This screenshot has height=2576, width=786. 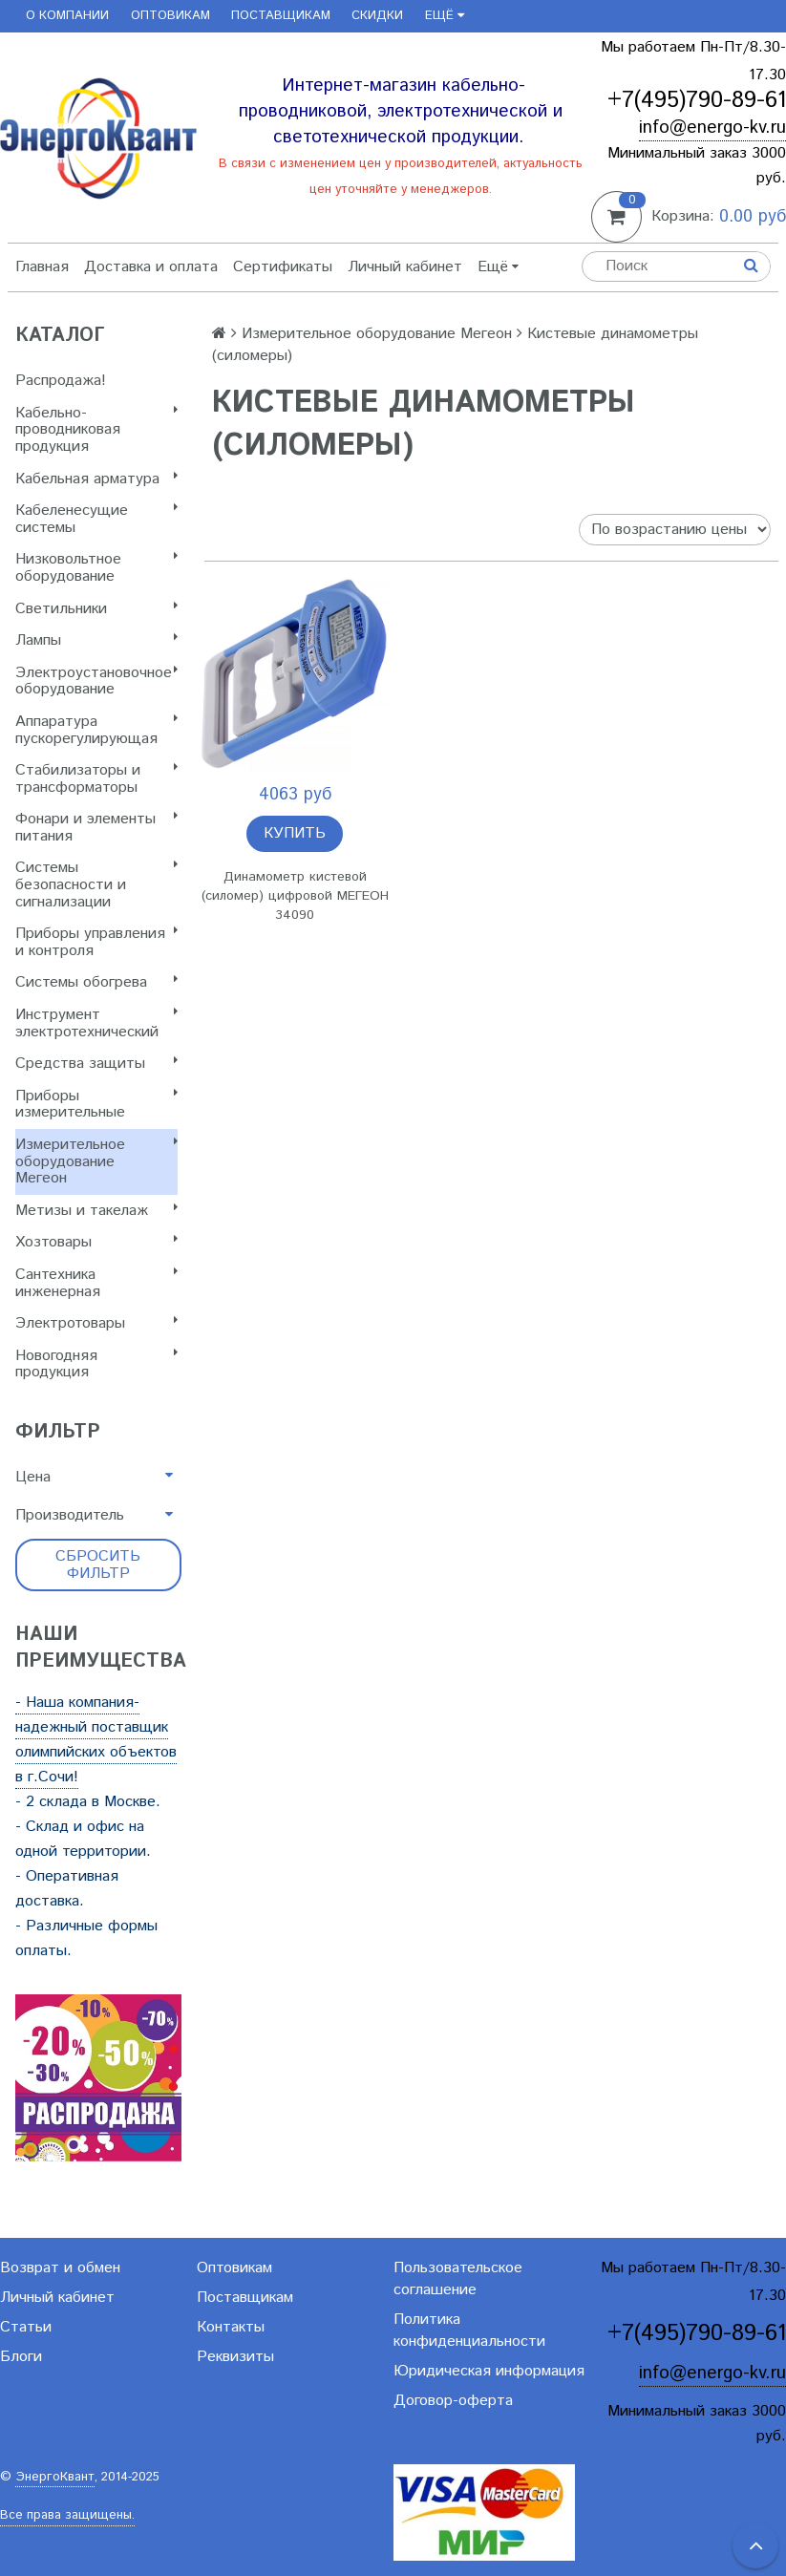 What do you see at coordinates (96, 1283) in the screenshot?
I see `Сантехника инженерная` at bounding box center [96, 1283].